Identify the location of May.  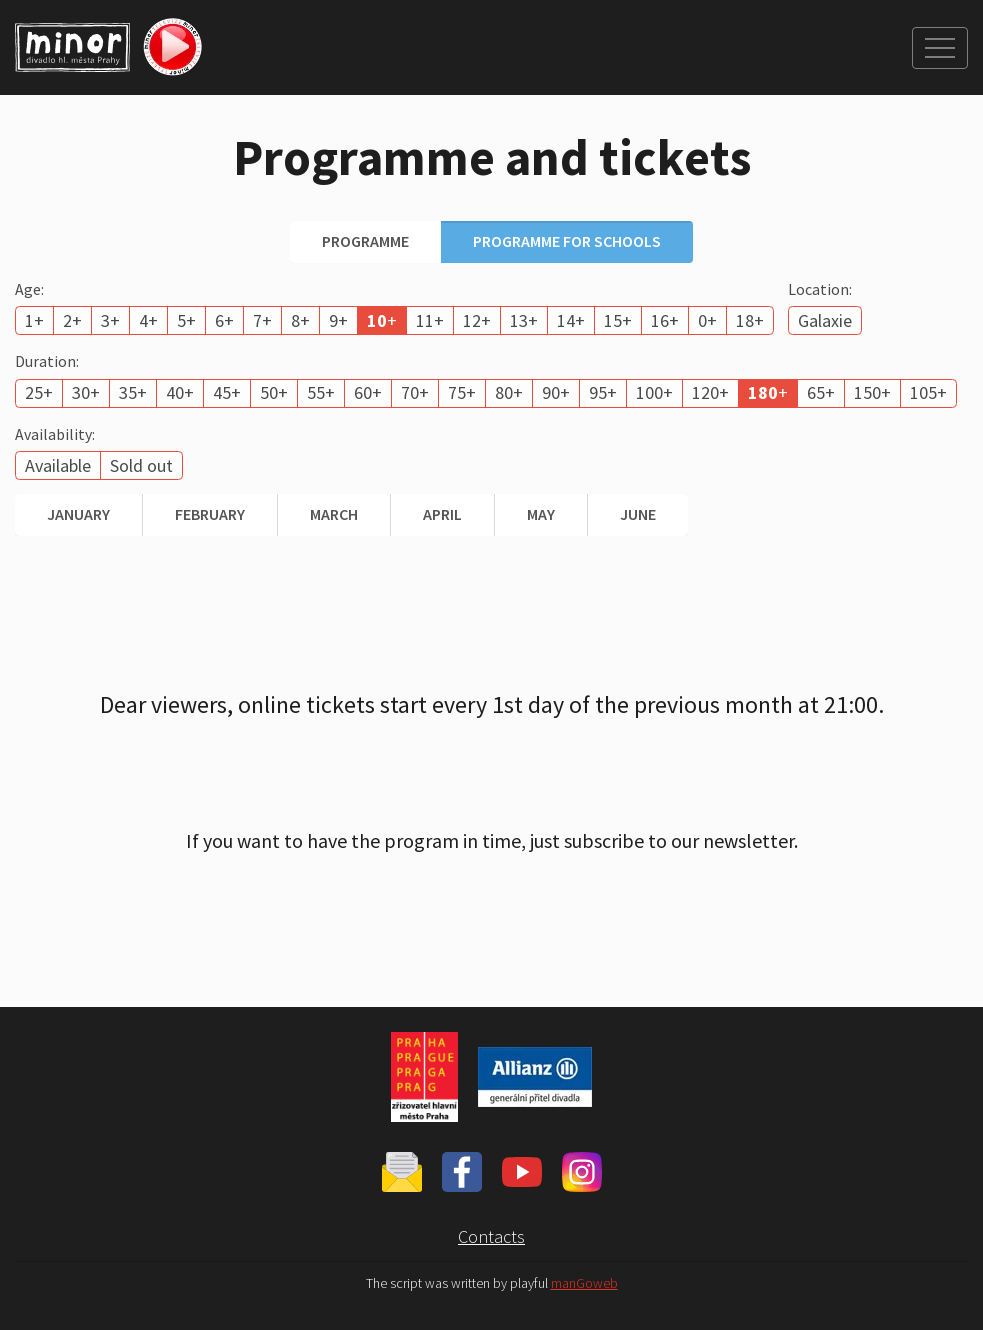
(541, 514).